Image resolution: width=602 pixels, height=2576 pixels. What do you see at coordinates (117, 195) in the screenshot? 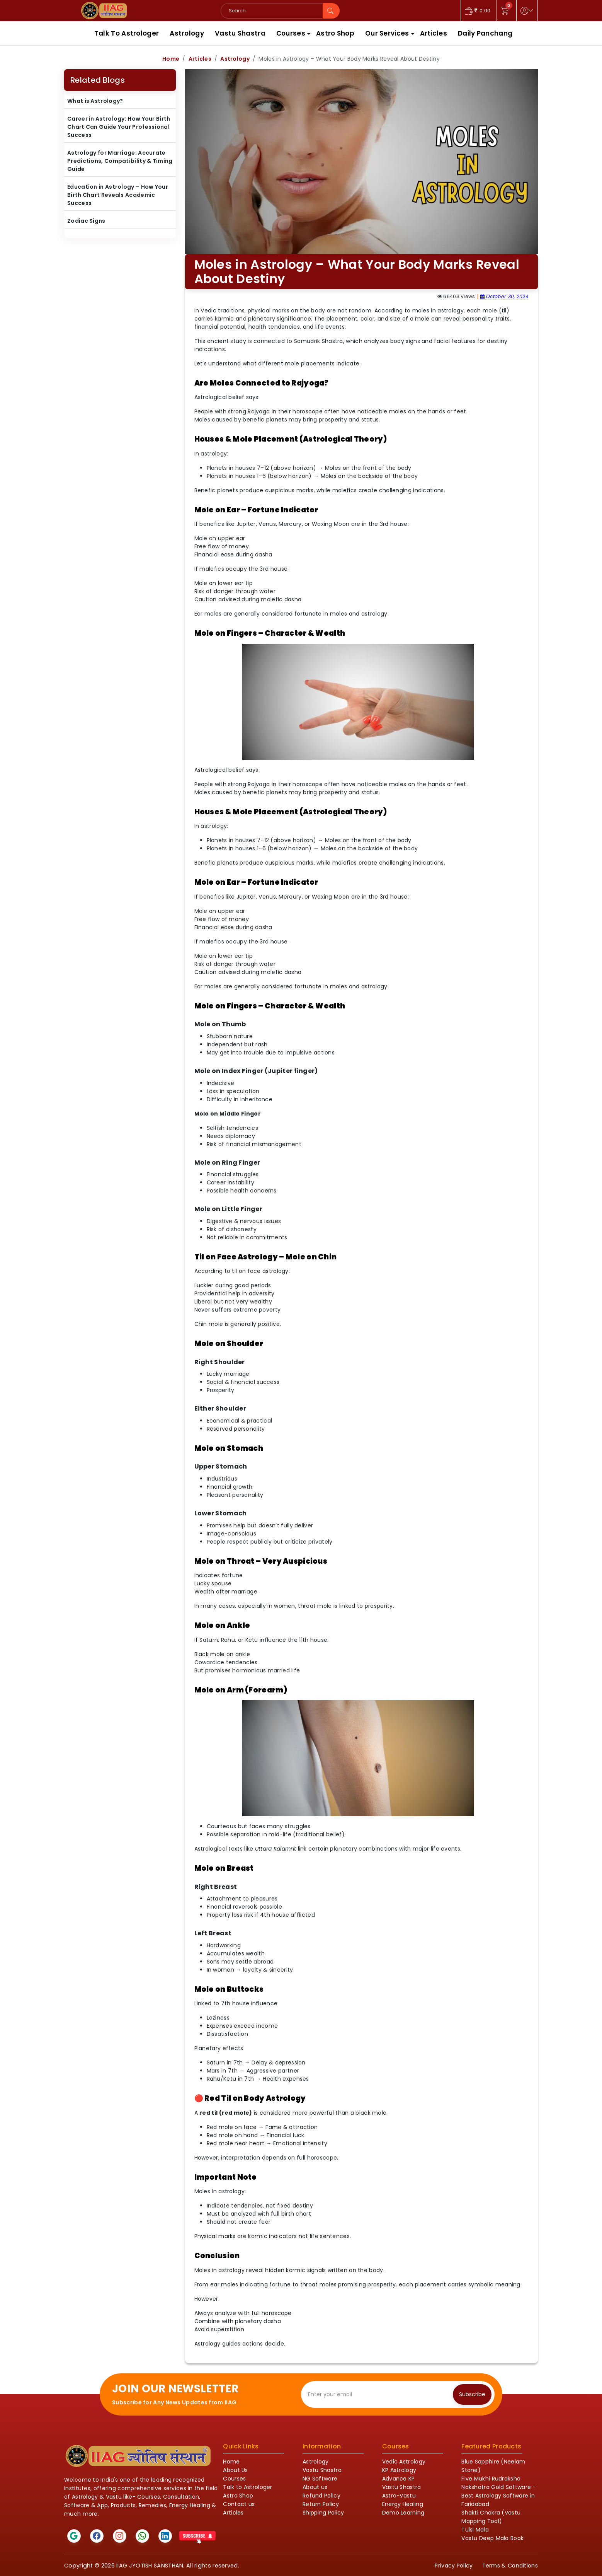
I see `Education in Astrology – How Your Birth Chart Reveals Academic Success` at bounding box center [117, 195].